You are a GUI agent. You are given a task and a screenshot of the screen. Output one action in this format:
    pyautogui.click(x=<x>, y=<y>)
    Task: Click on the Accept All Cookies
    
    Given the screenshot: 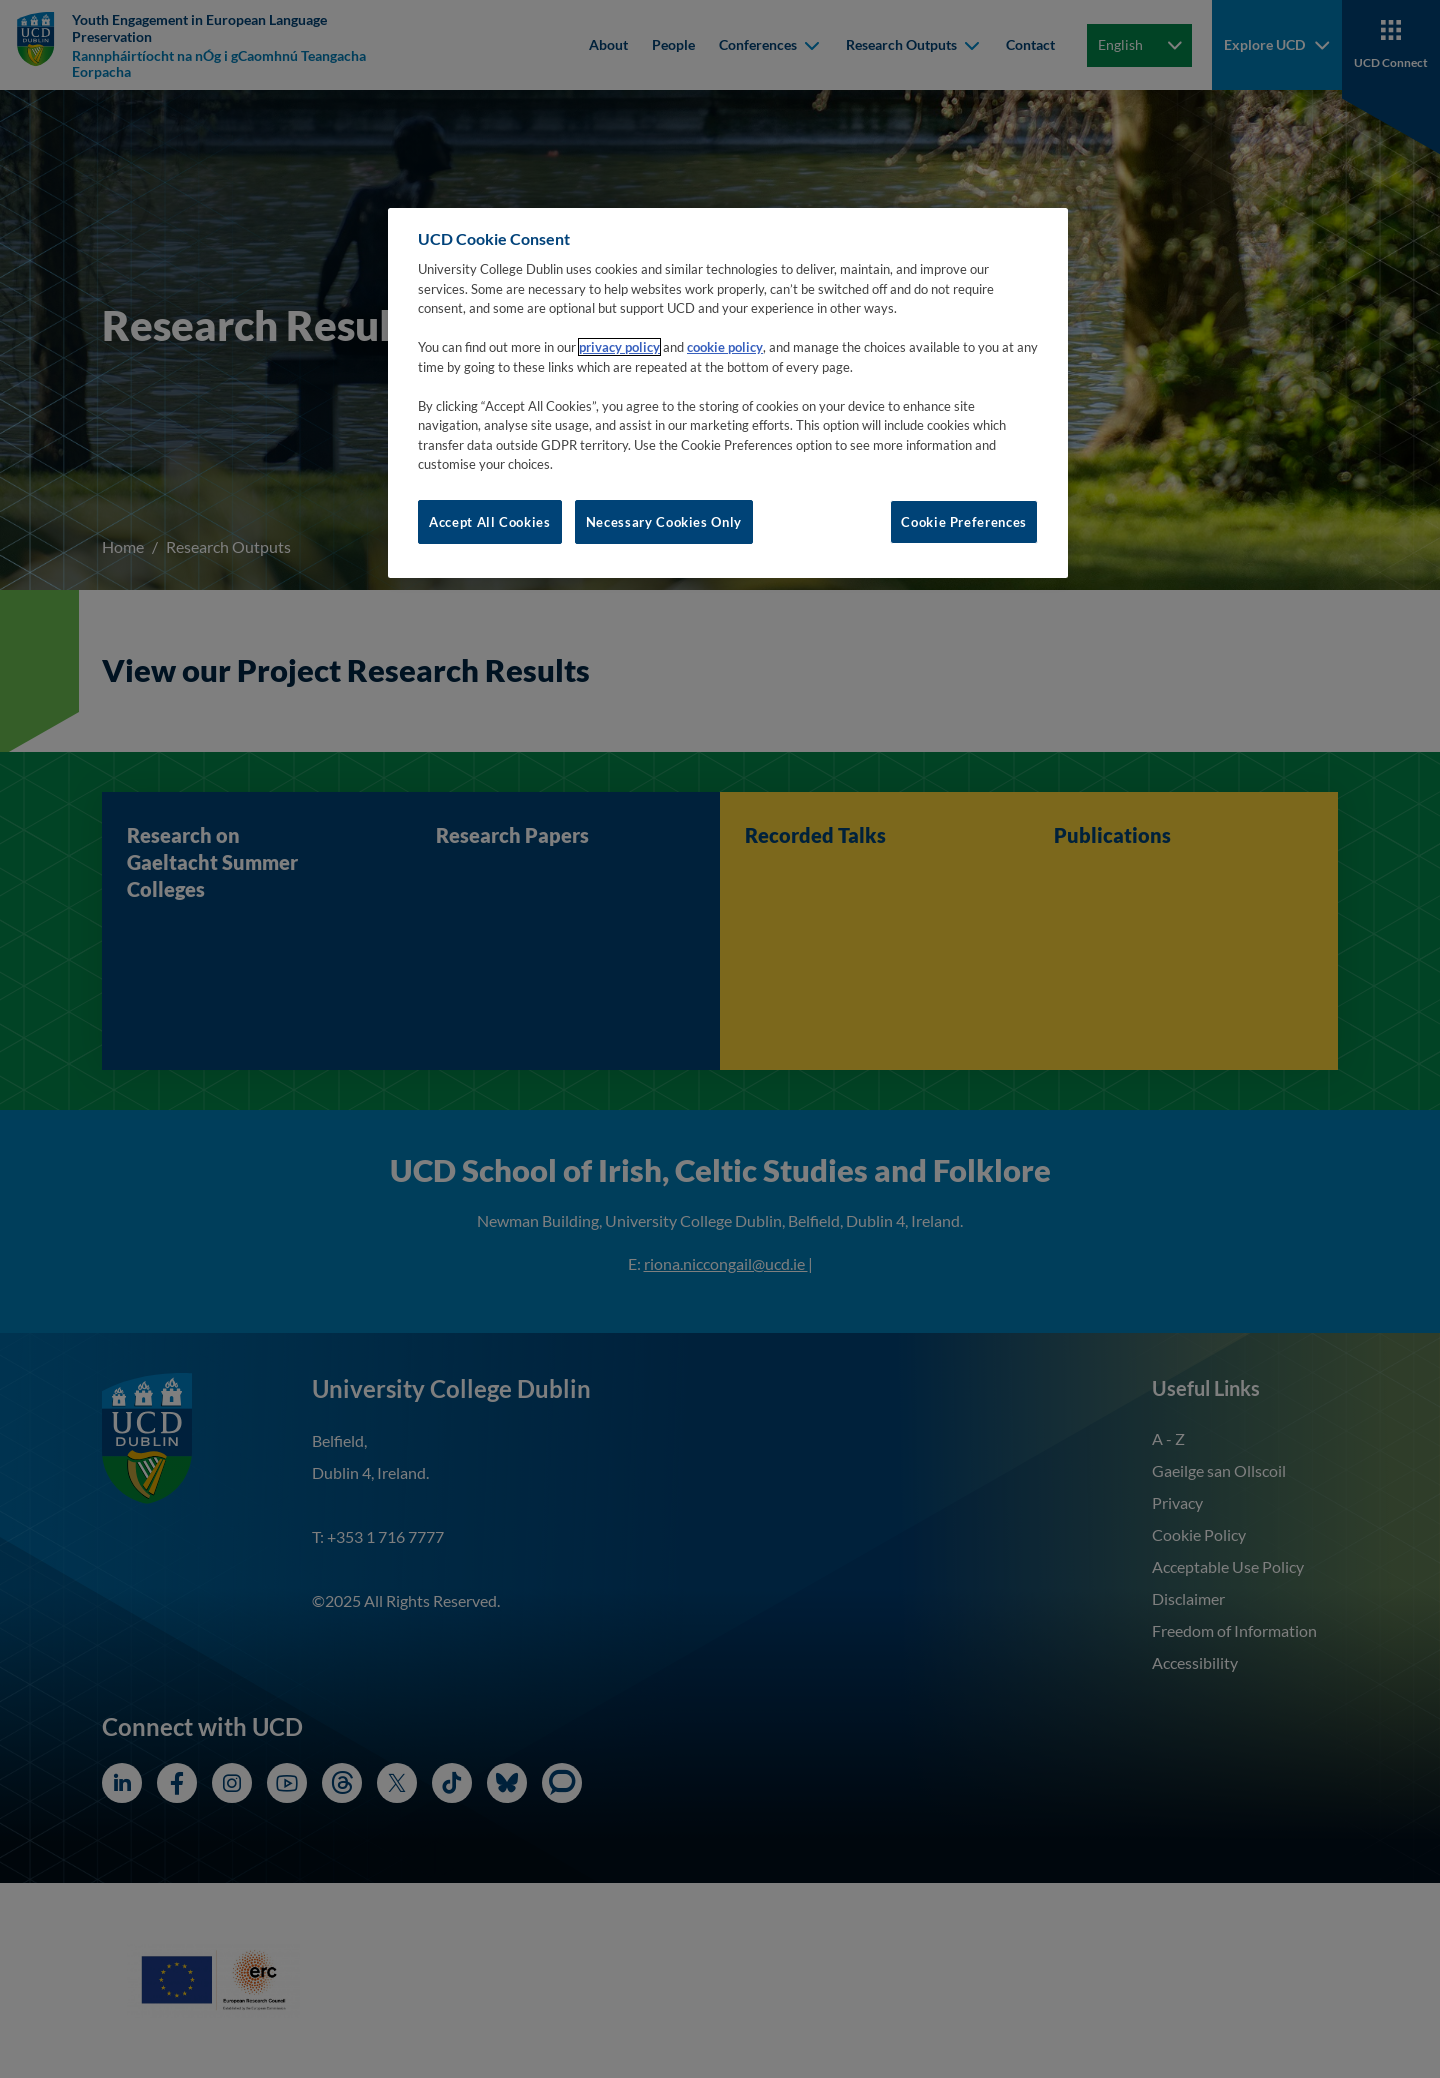 What is the action you would take?
    pyautogui.click(x=490, y=522)
    